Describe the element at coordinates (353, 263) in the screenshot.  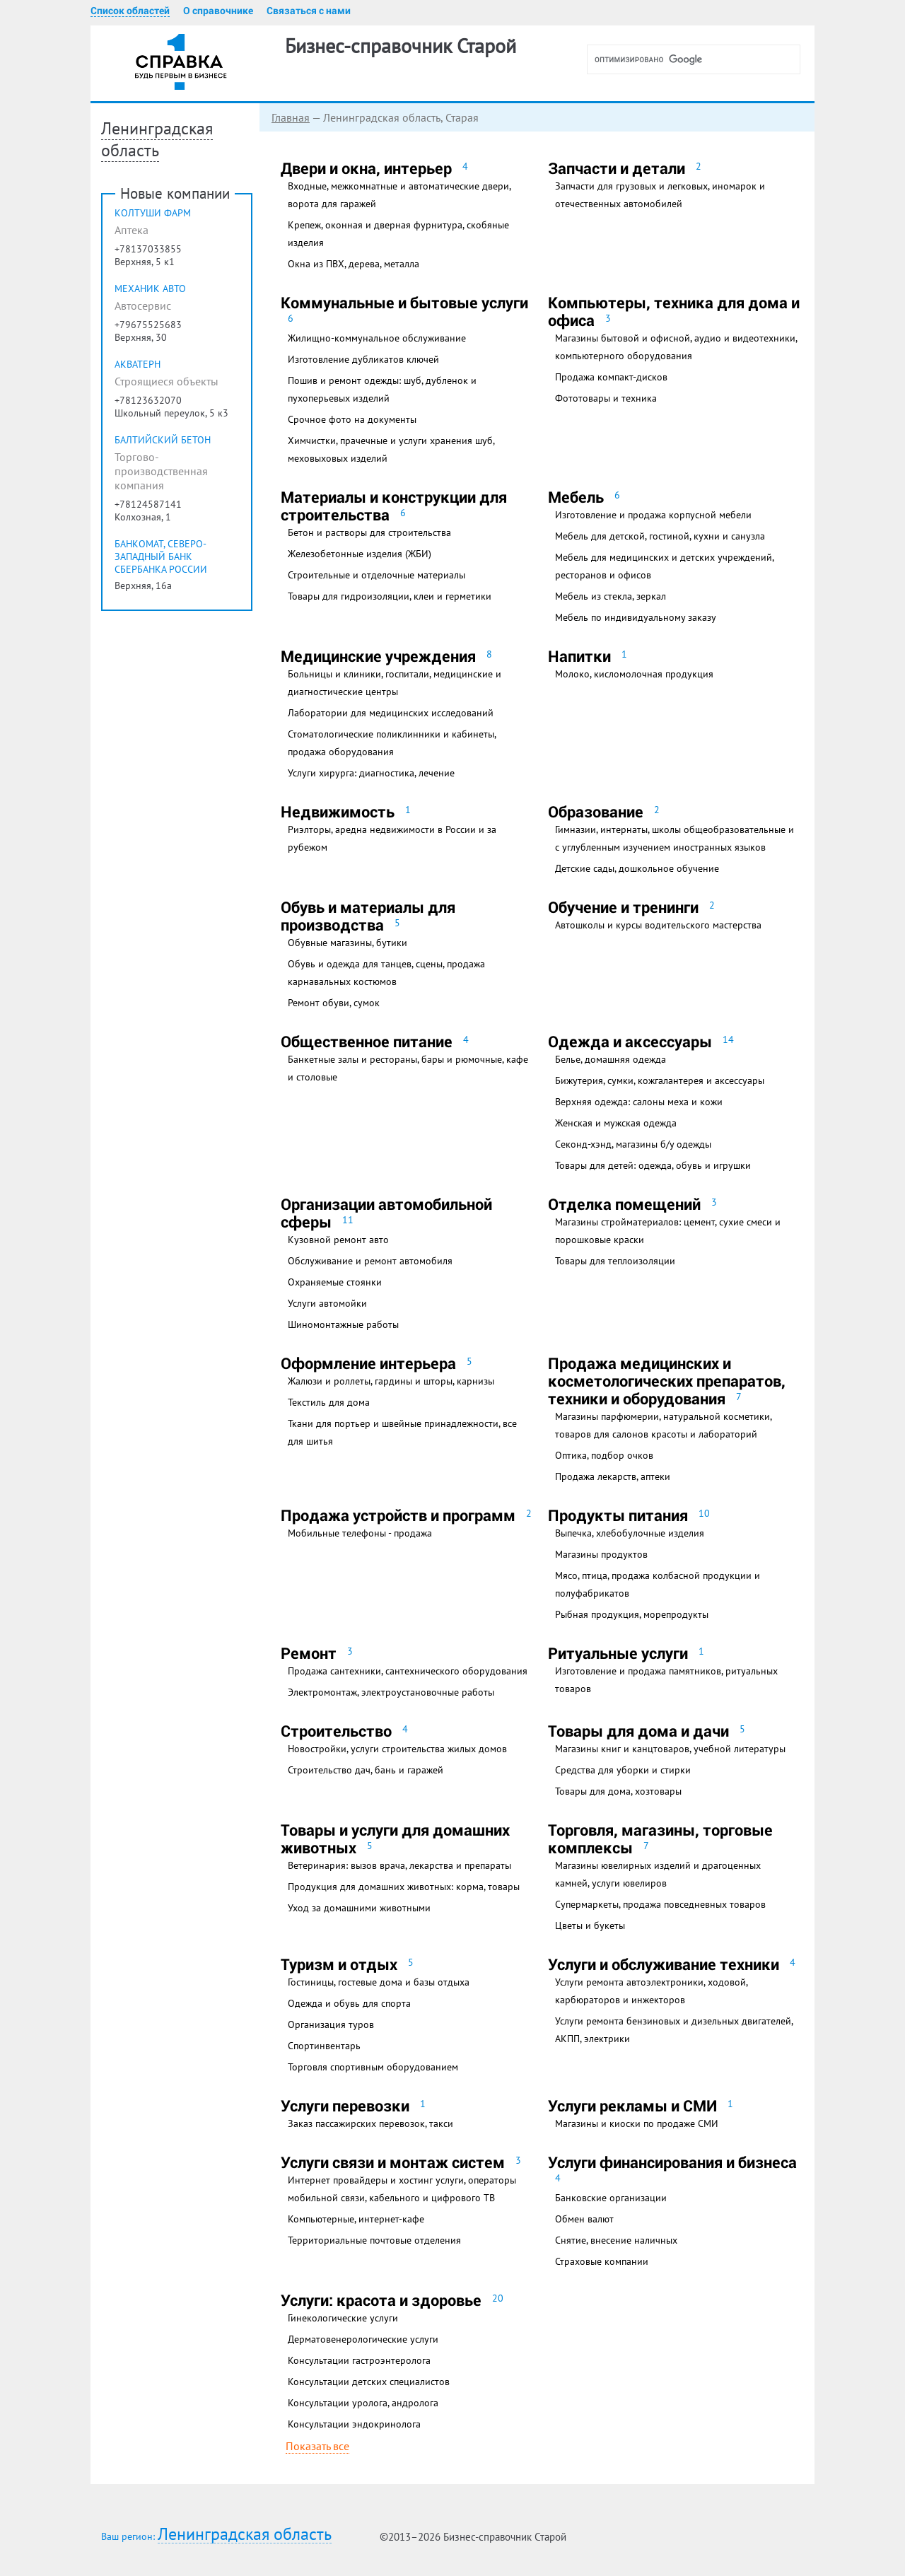
I see `Окна из ПВХ, дерева, металла` at that location.